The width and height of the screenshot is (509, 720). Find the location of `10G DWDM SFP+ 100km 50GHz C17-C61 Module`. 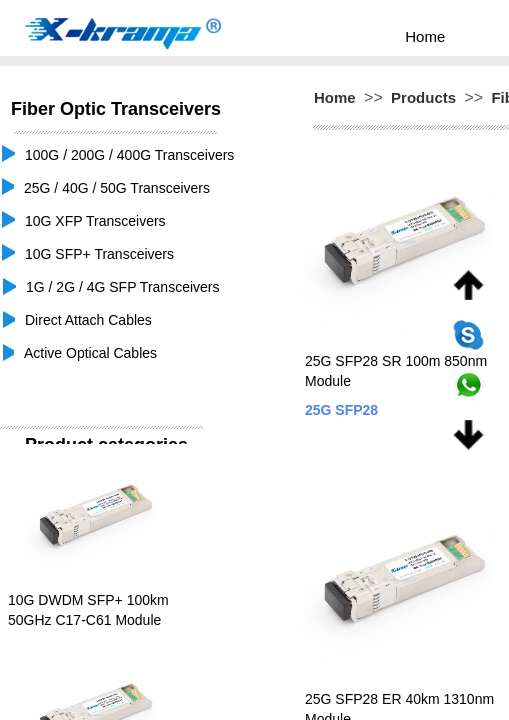

10G DWDM SFP+ 100km 50GHz C17-C61 Module is located at coordinates (88, 610).